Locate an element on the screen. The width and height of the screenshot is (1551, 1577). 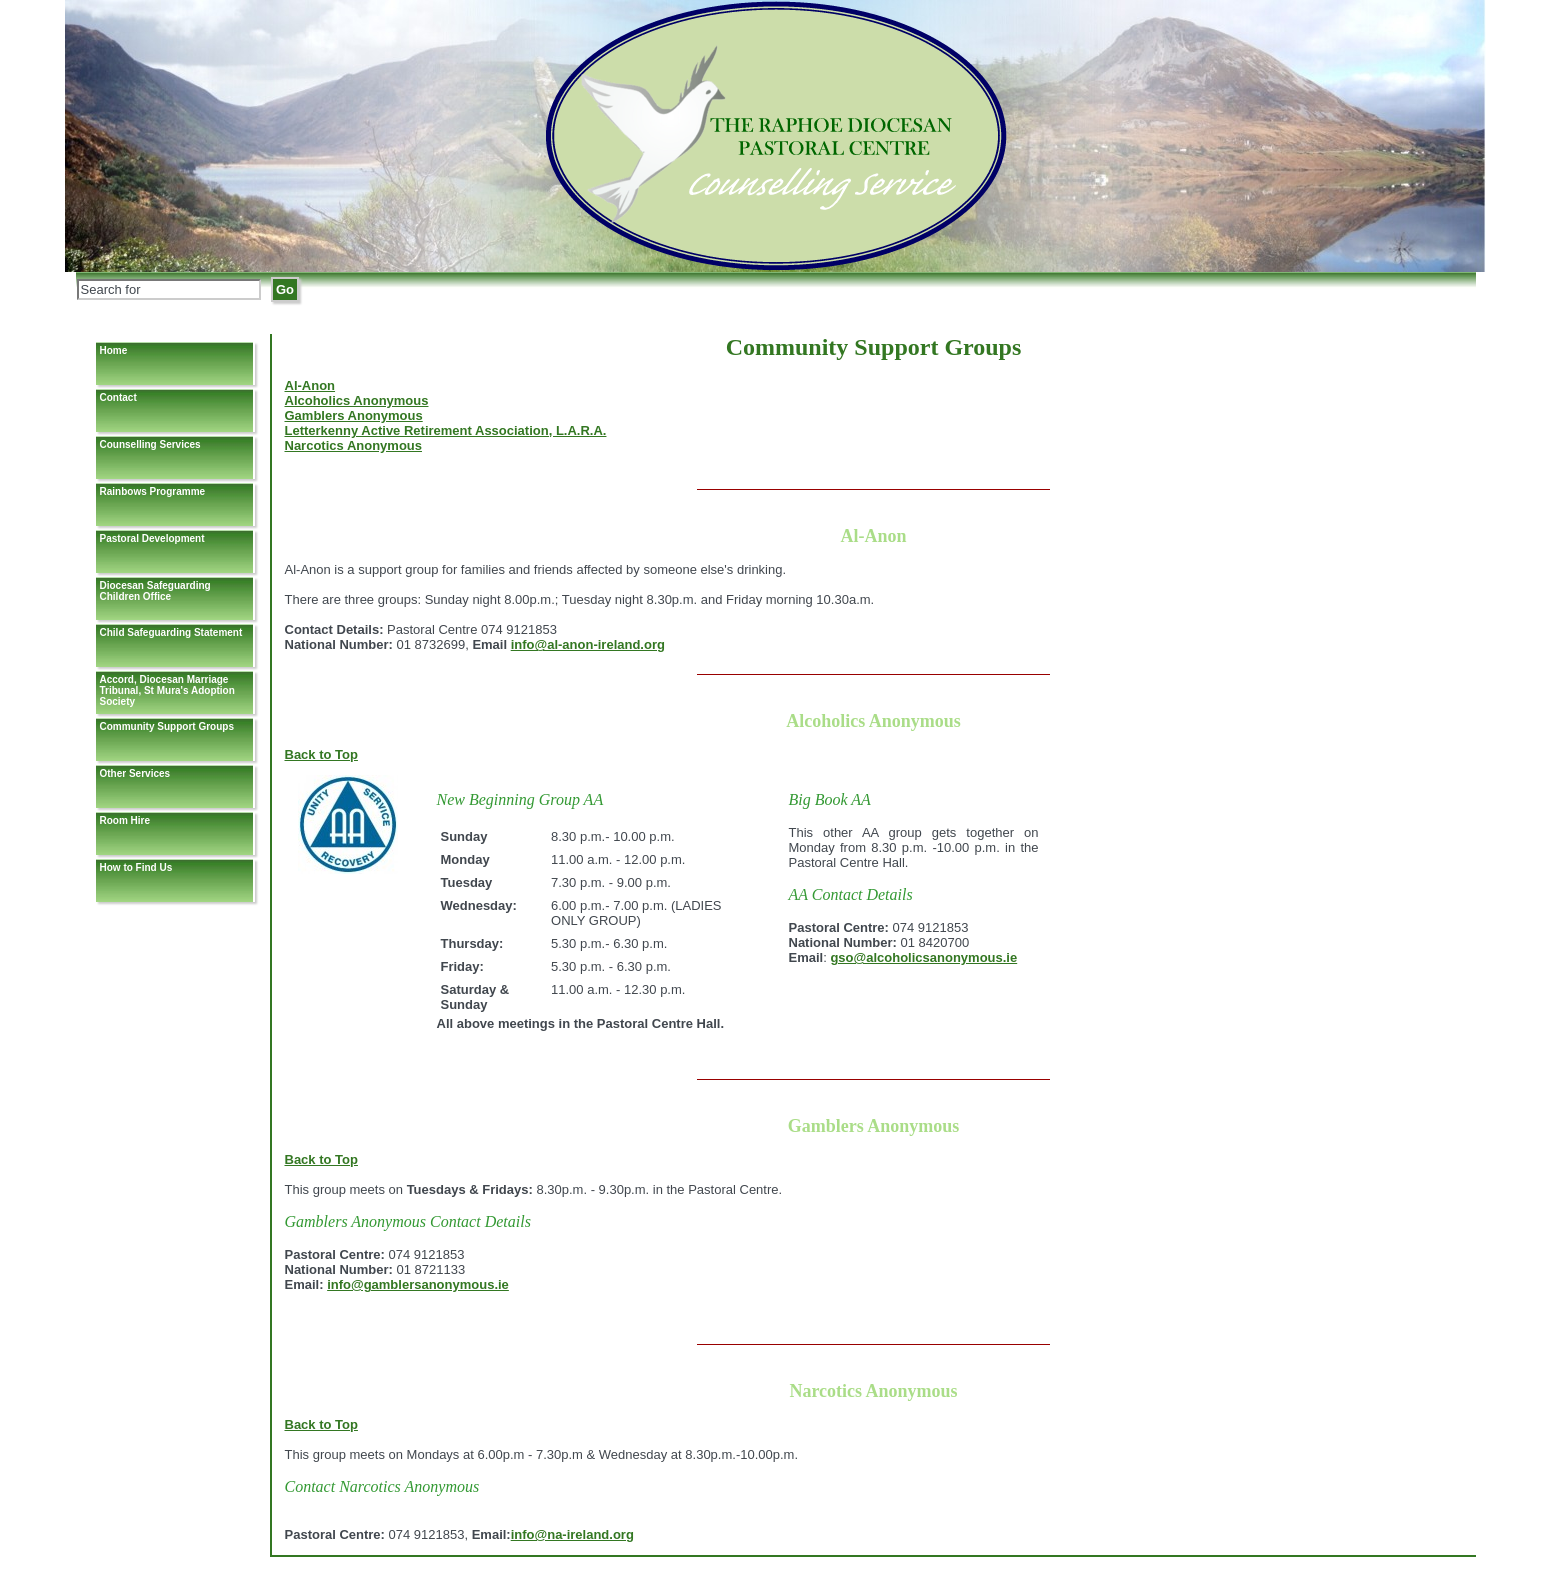
info@na-ireland.org is located at coordinates (572, 1534).